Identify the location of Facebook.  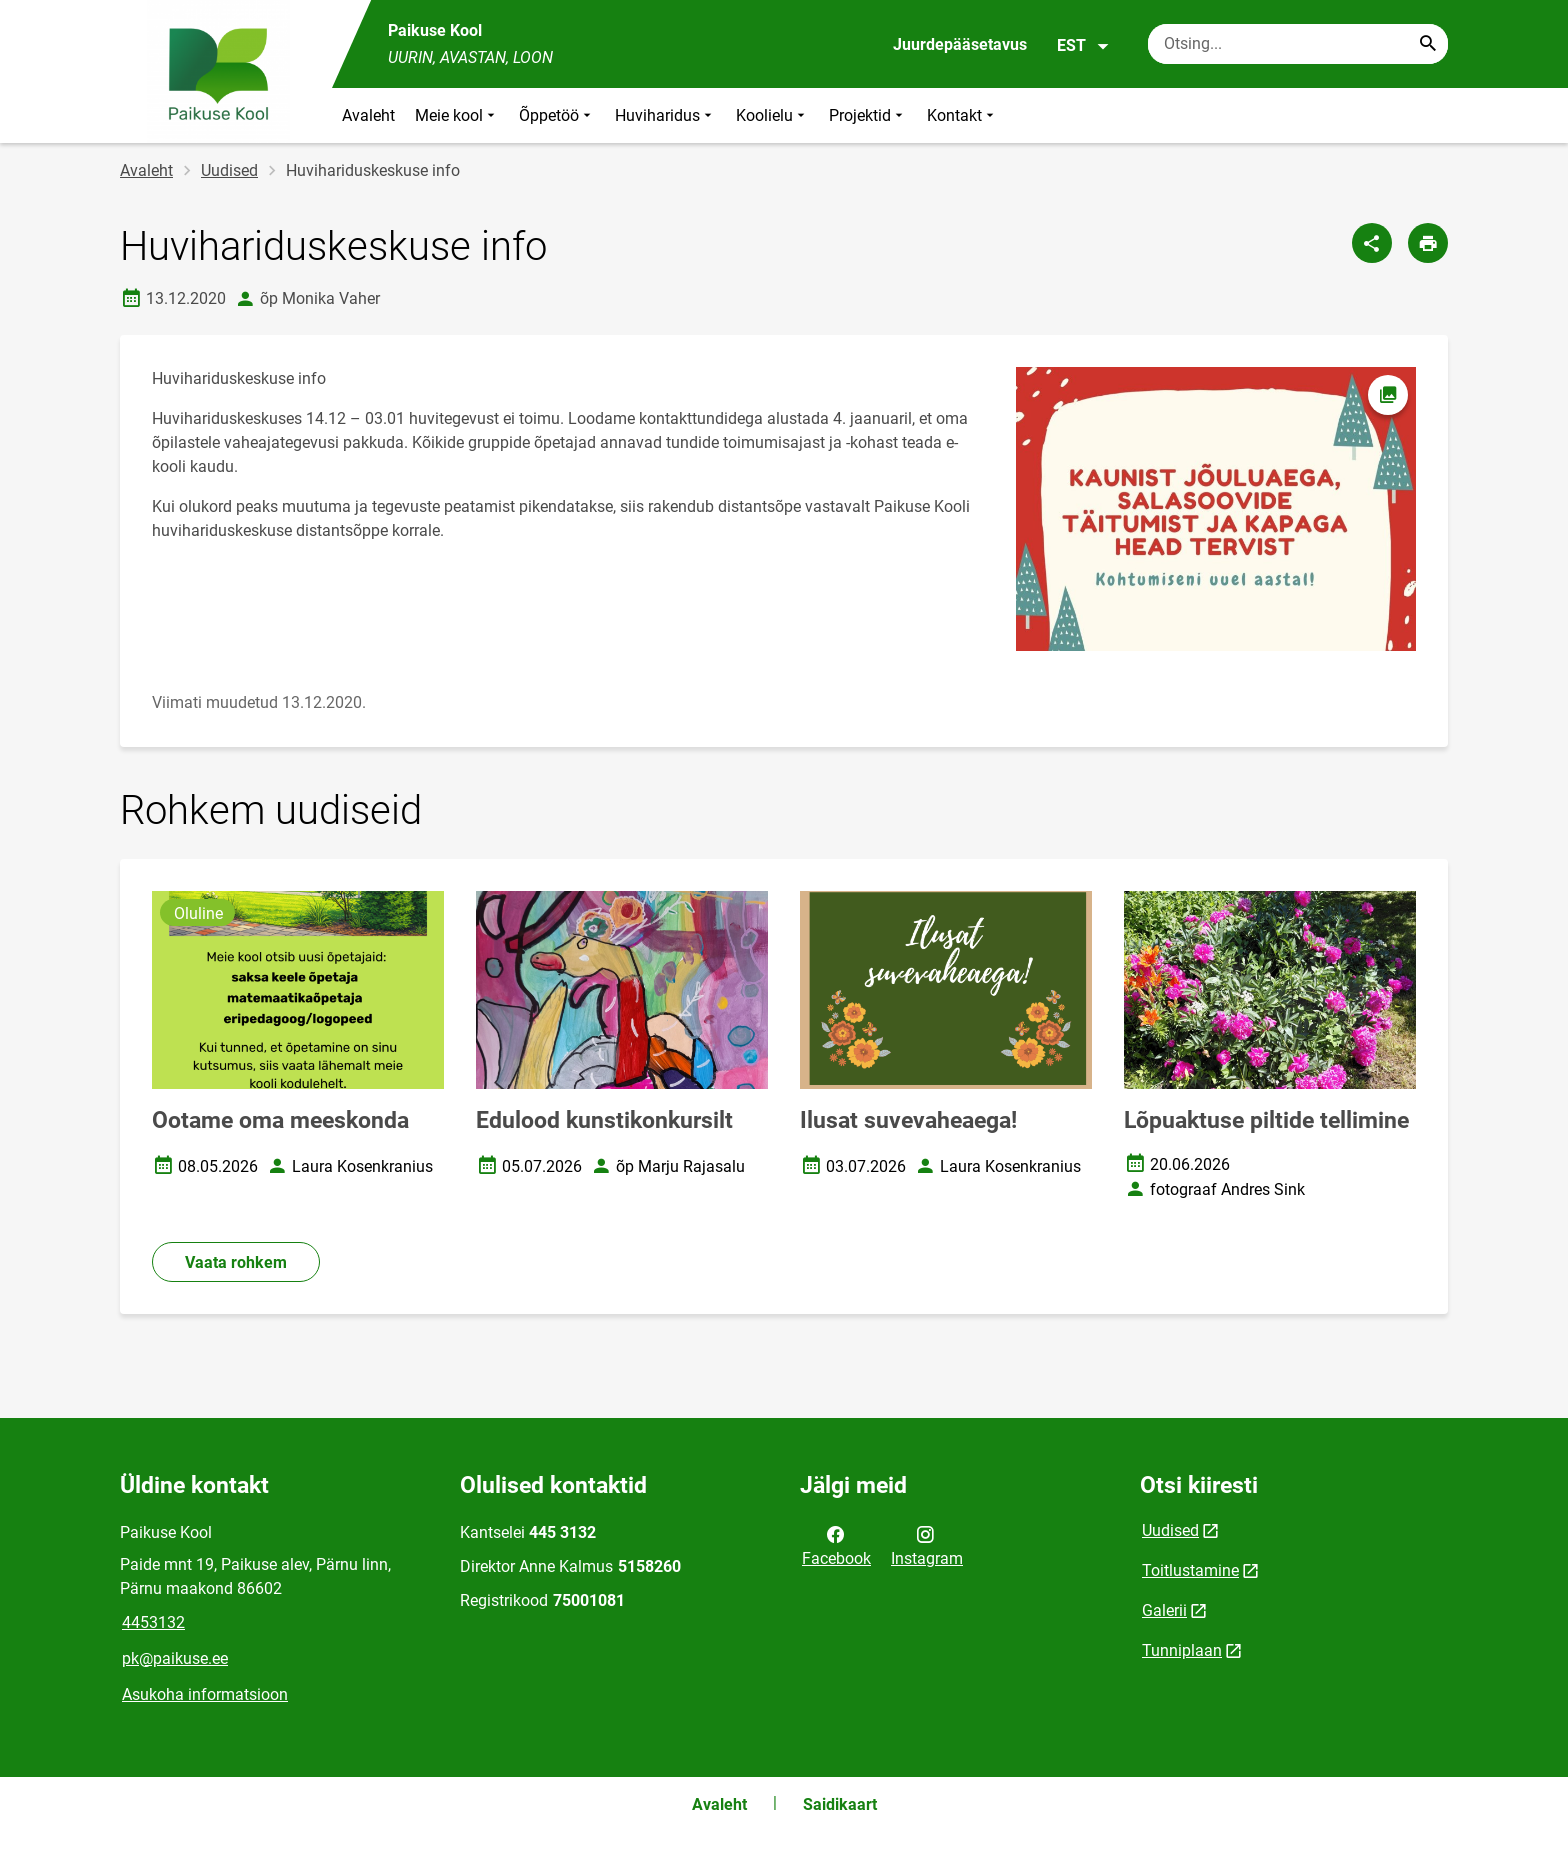
(836, 1545).